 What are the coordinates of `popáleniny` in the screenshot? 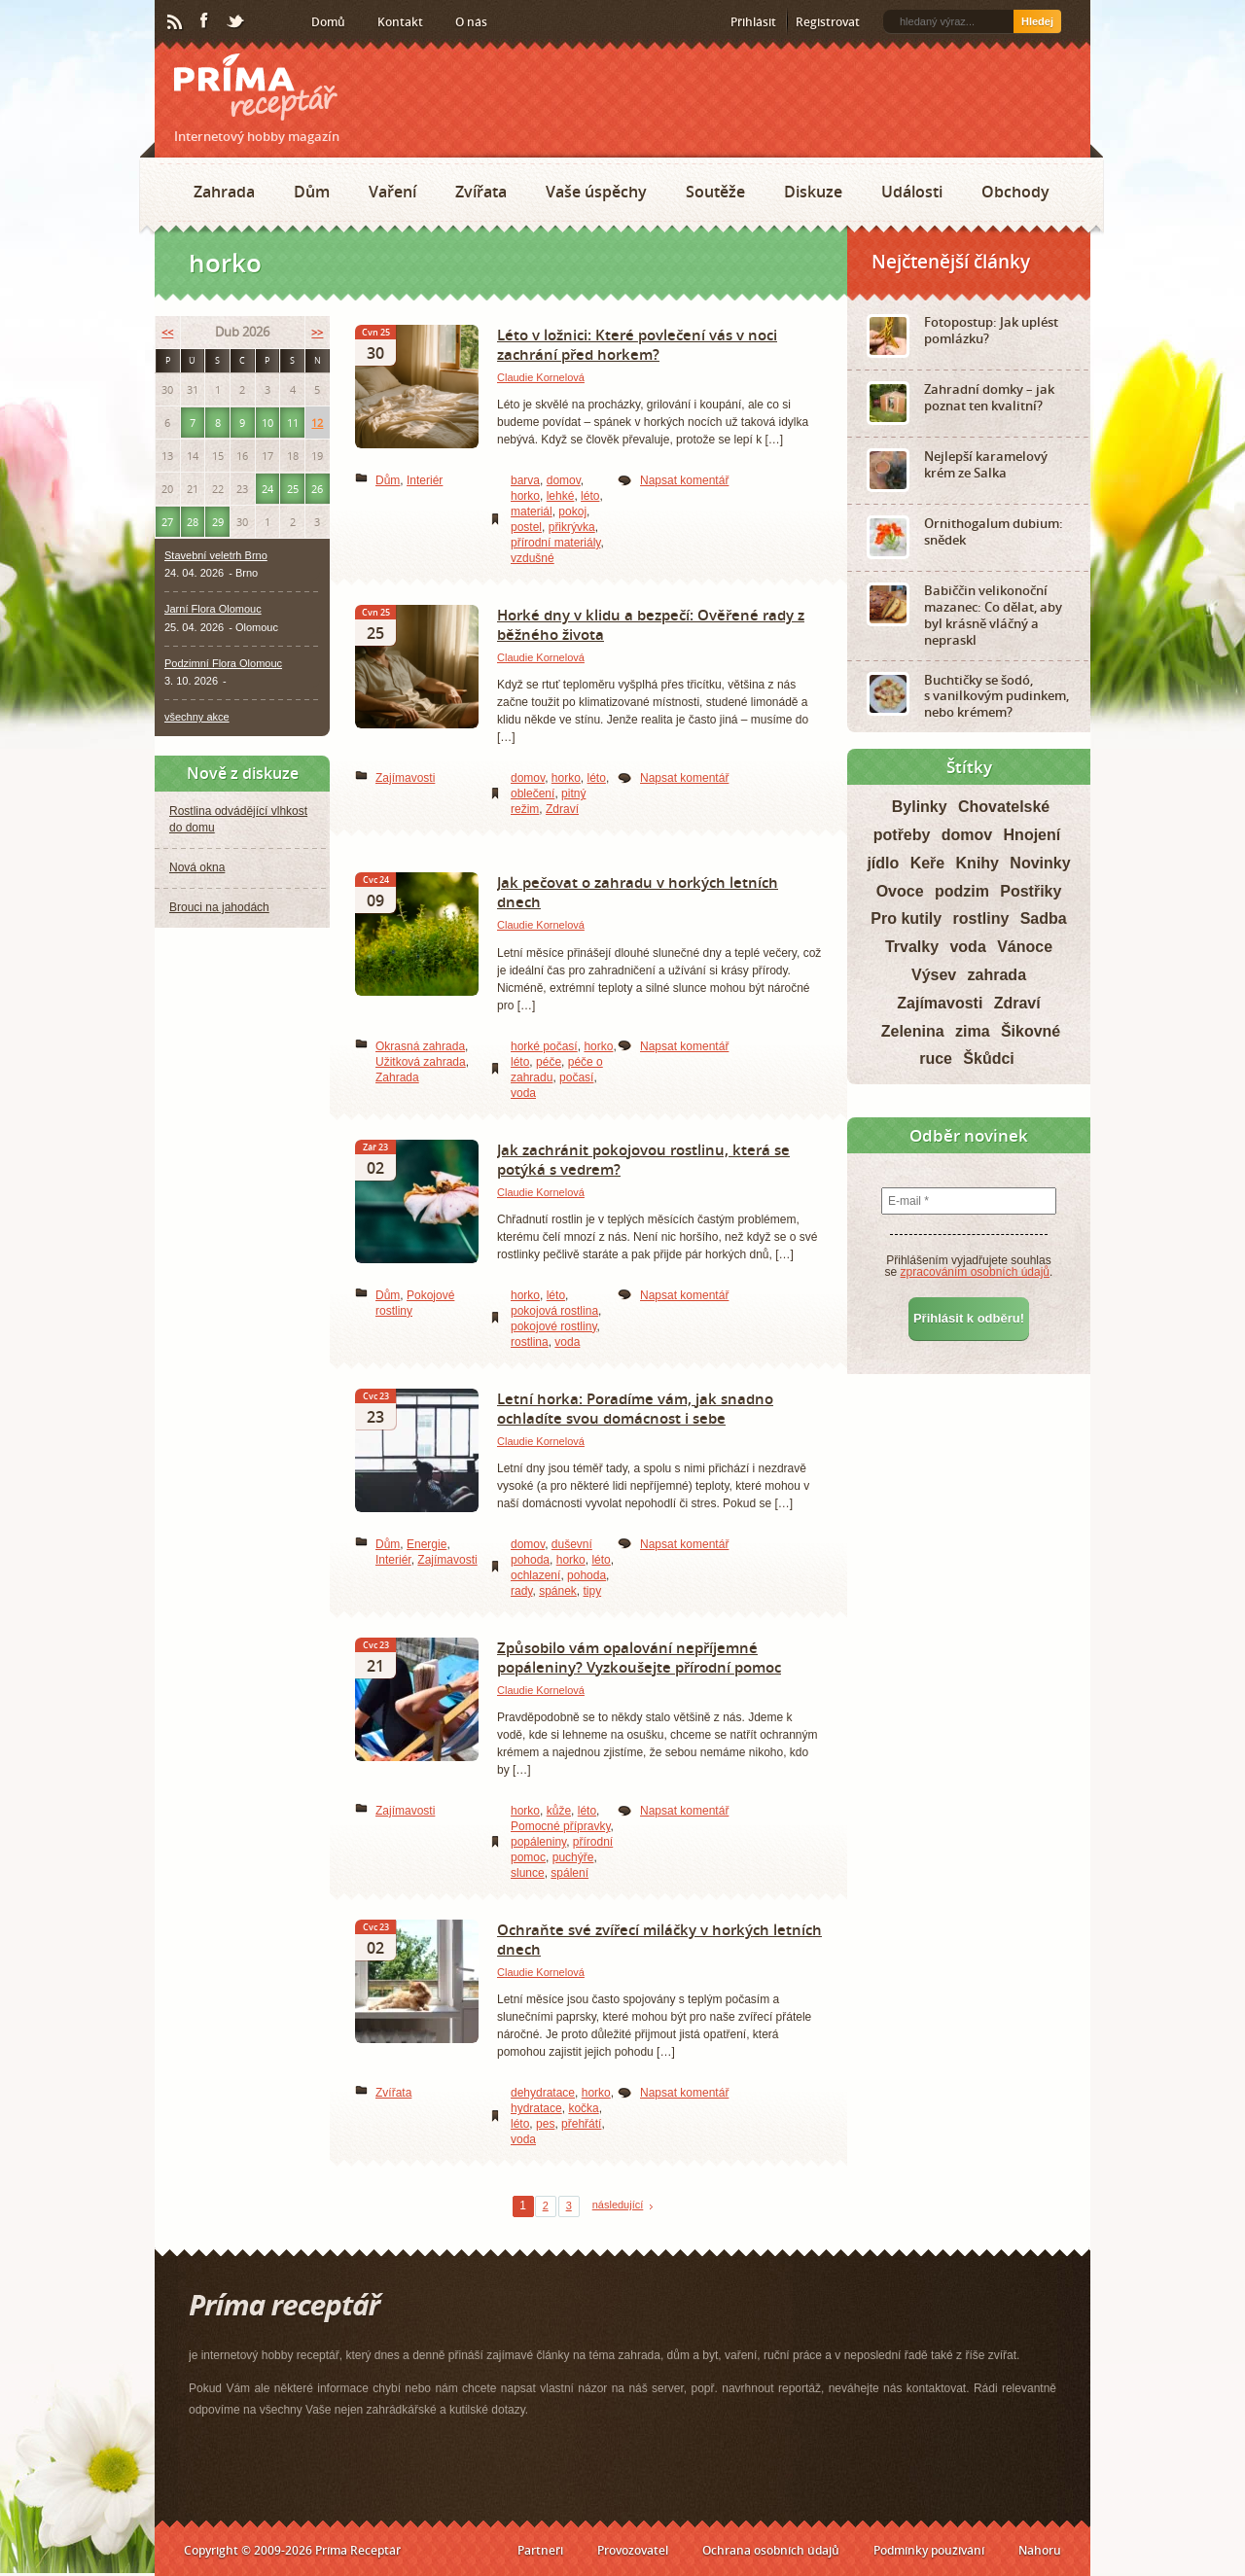 It's located at (538, 1842).